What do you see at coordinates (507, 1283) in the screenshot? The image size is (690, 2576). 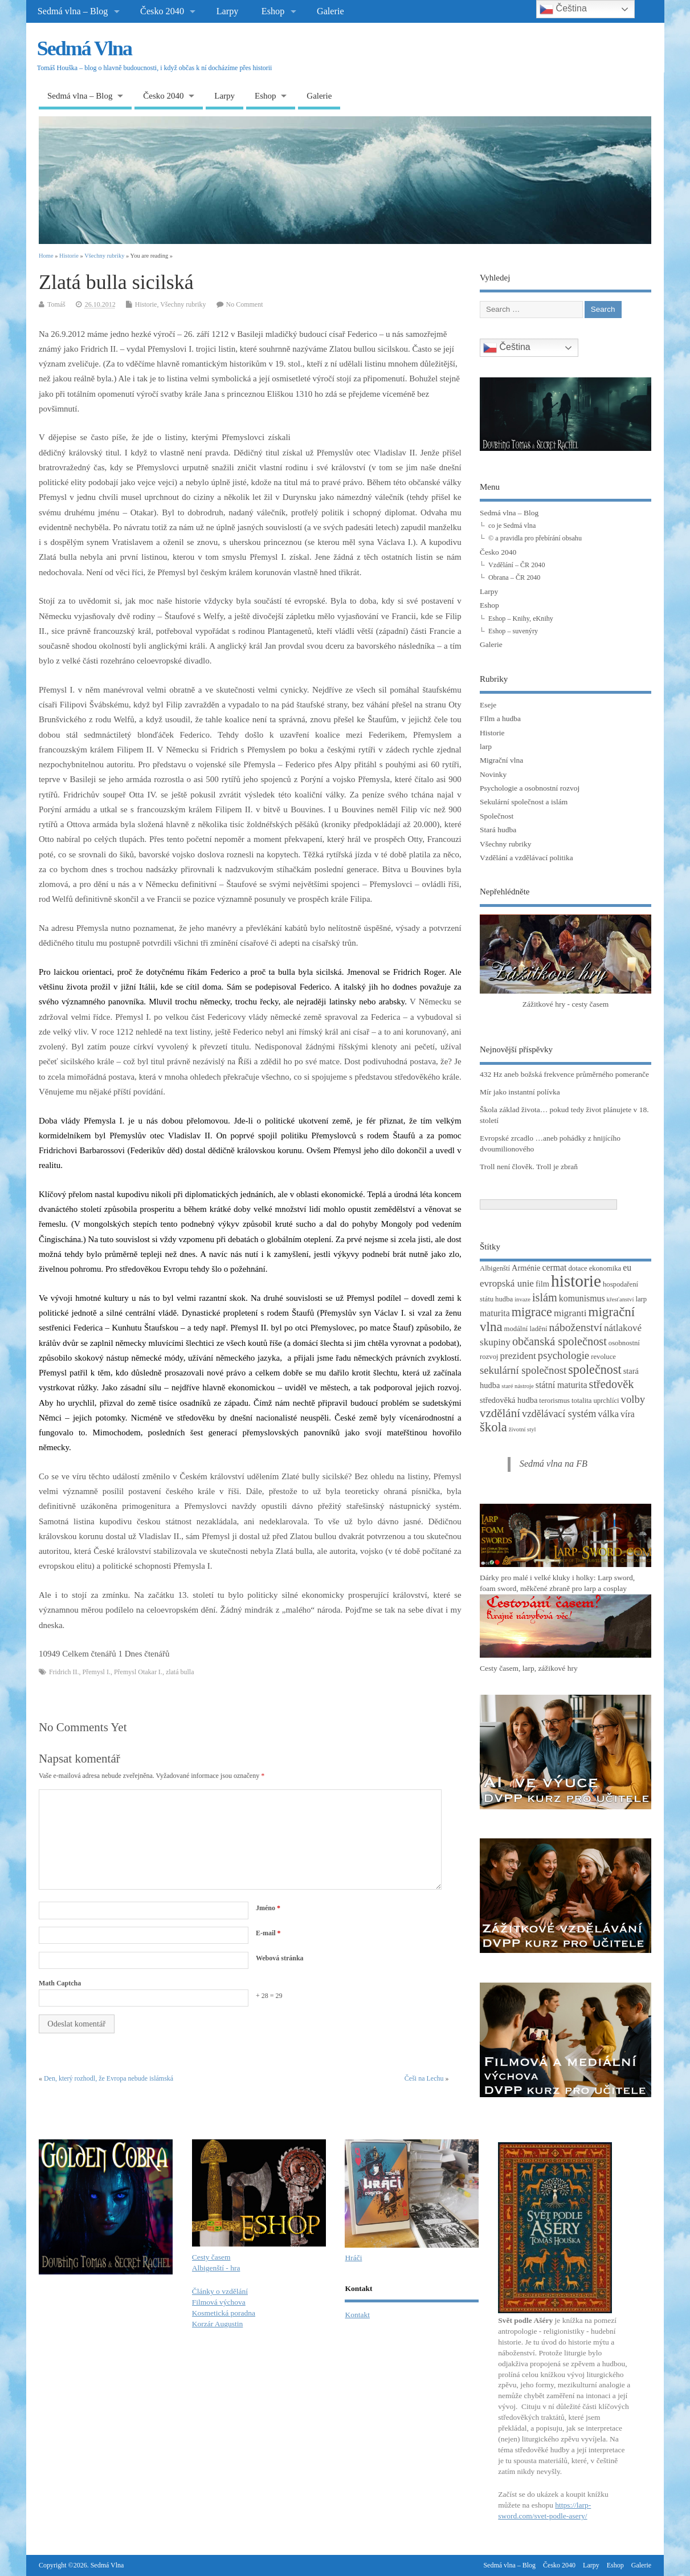 I see `evropská unie [evropská unie (6 položek)]` at bounding box center [507, 1283].